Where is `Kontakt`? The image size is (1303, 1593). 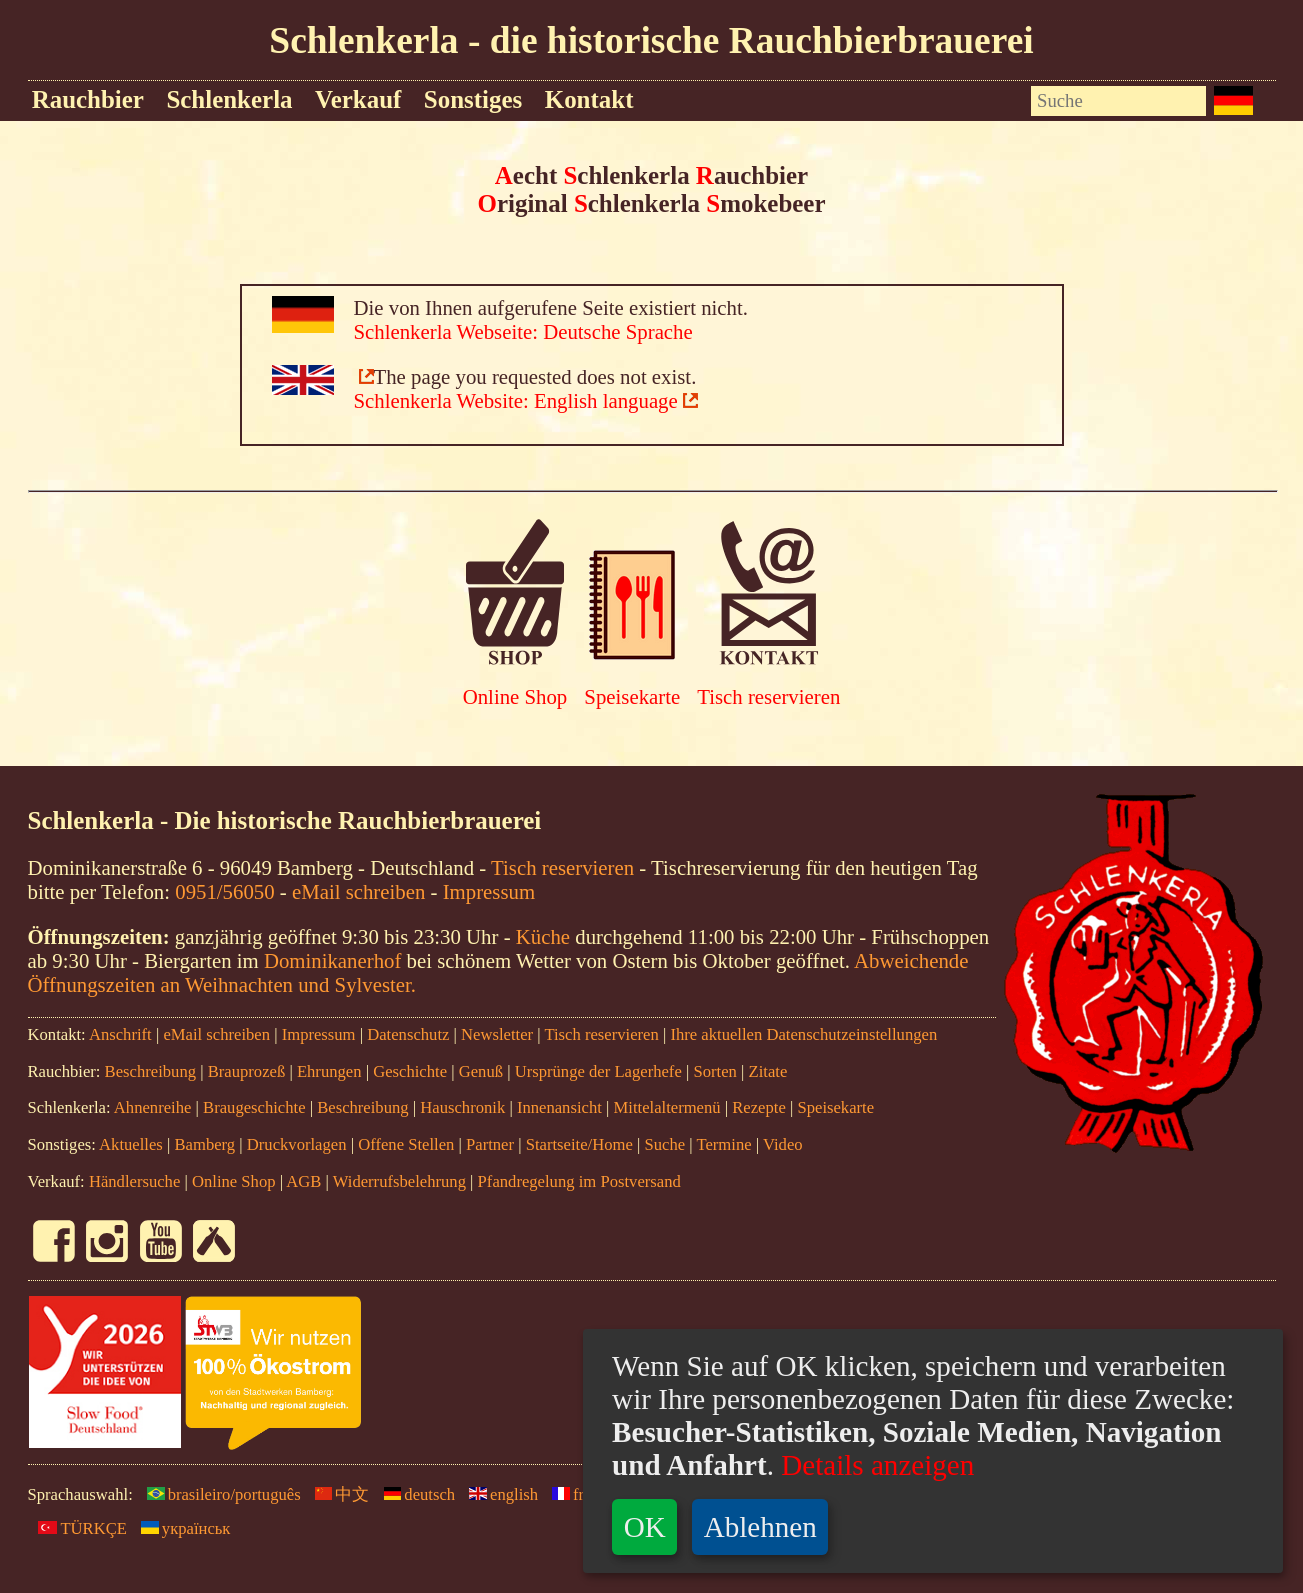
Kontakt is located at coordinates (589, 99).